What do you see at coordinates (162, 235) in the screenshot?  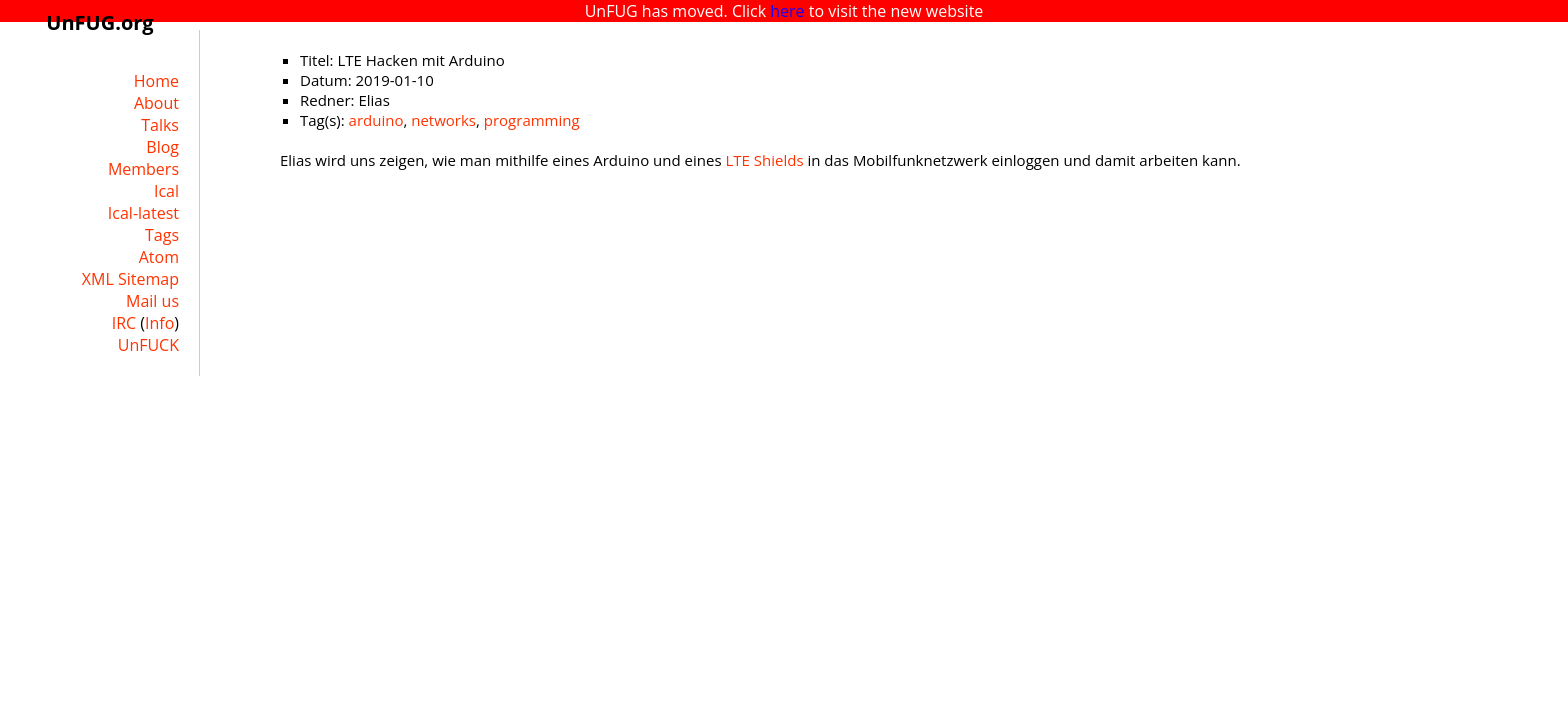 I see `Tags` at bounding box center [162, 235].